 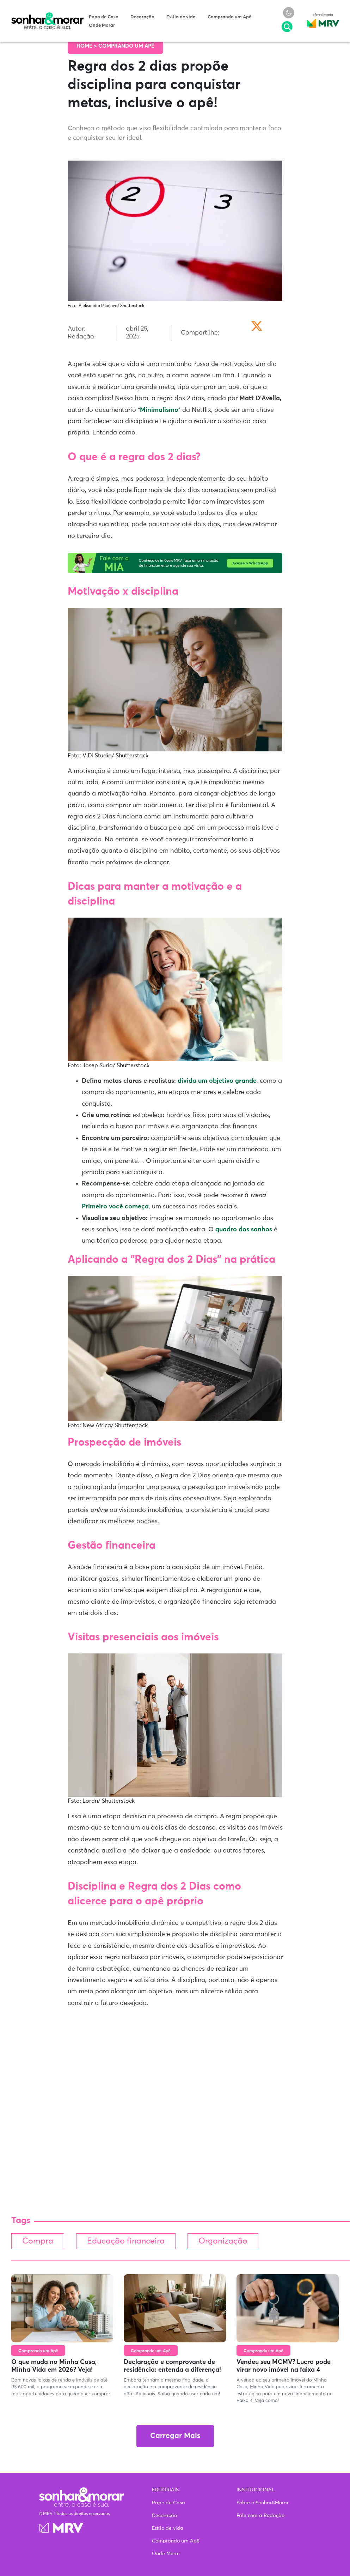 What do you see at coordinates (217, 1081) in the screenshot?
I see `divida um objetivo grande` at bounding box center [217, 1081].